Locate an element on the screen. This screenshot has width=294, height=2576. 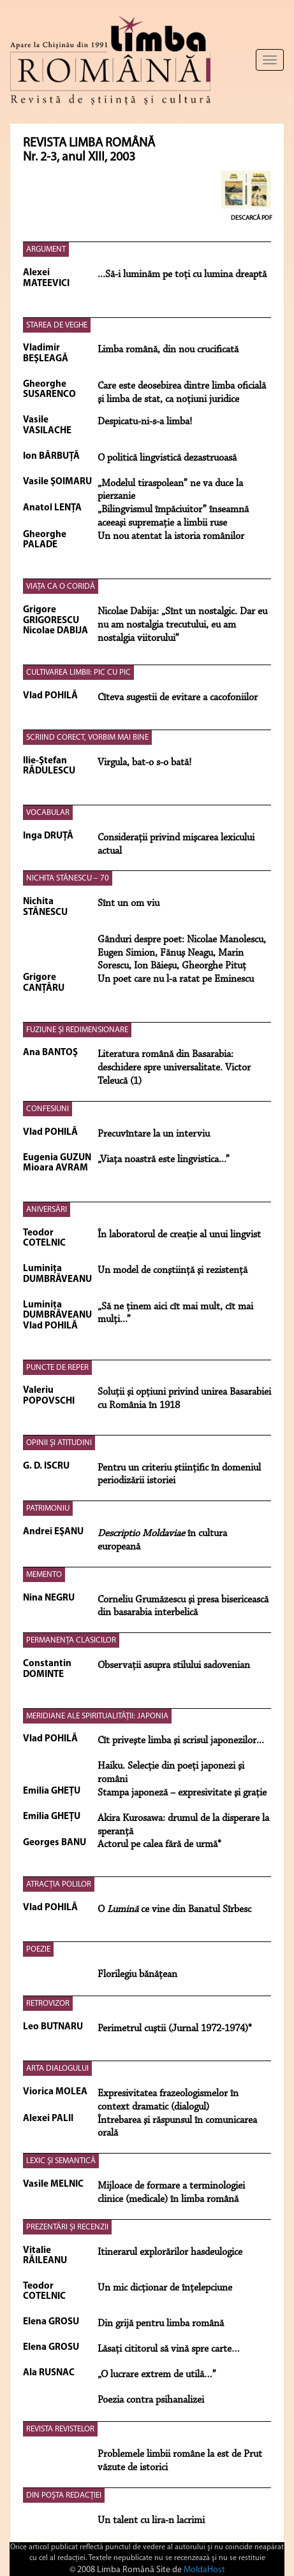
Actorul pe calea fără de urmă* is located at coordinates (159, 1844).